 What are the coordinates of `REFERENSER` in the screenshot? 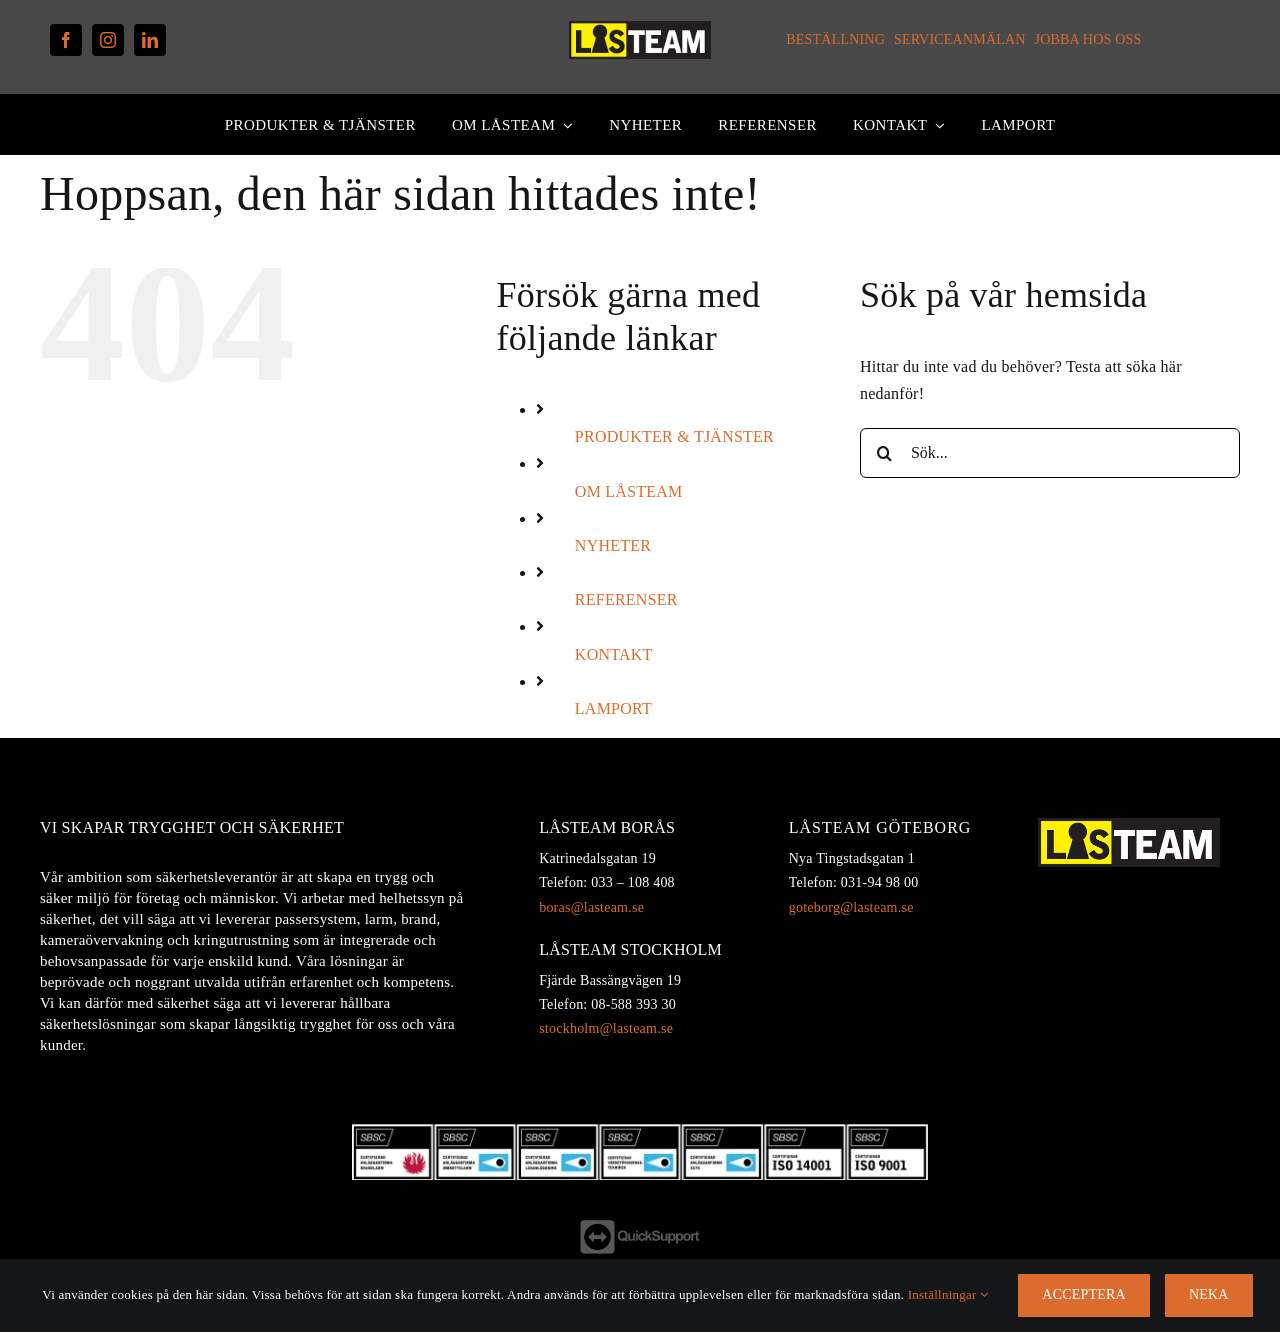 It's located at (626, 599).